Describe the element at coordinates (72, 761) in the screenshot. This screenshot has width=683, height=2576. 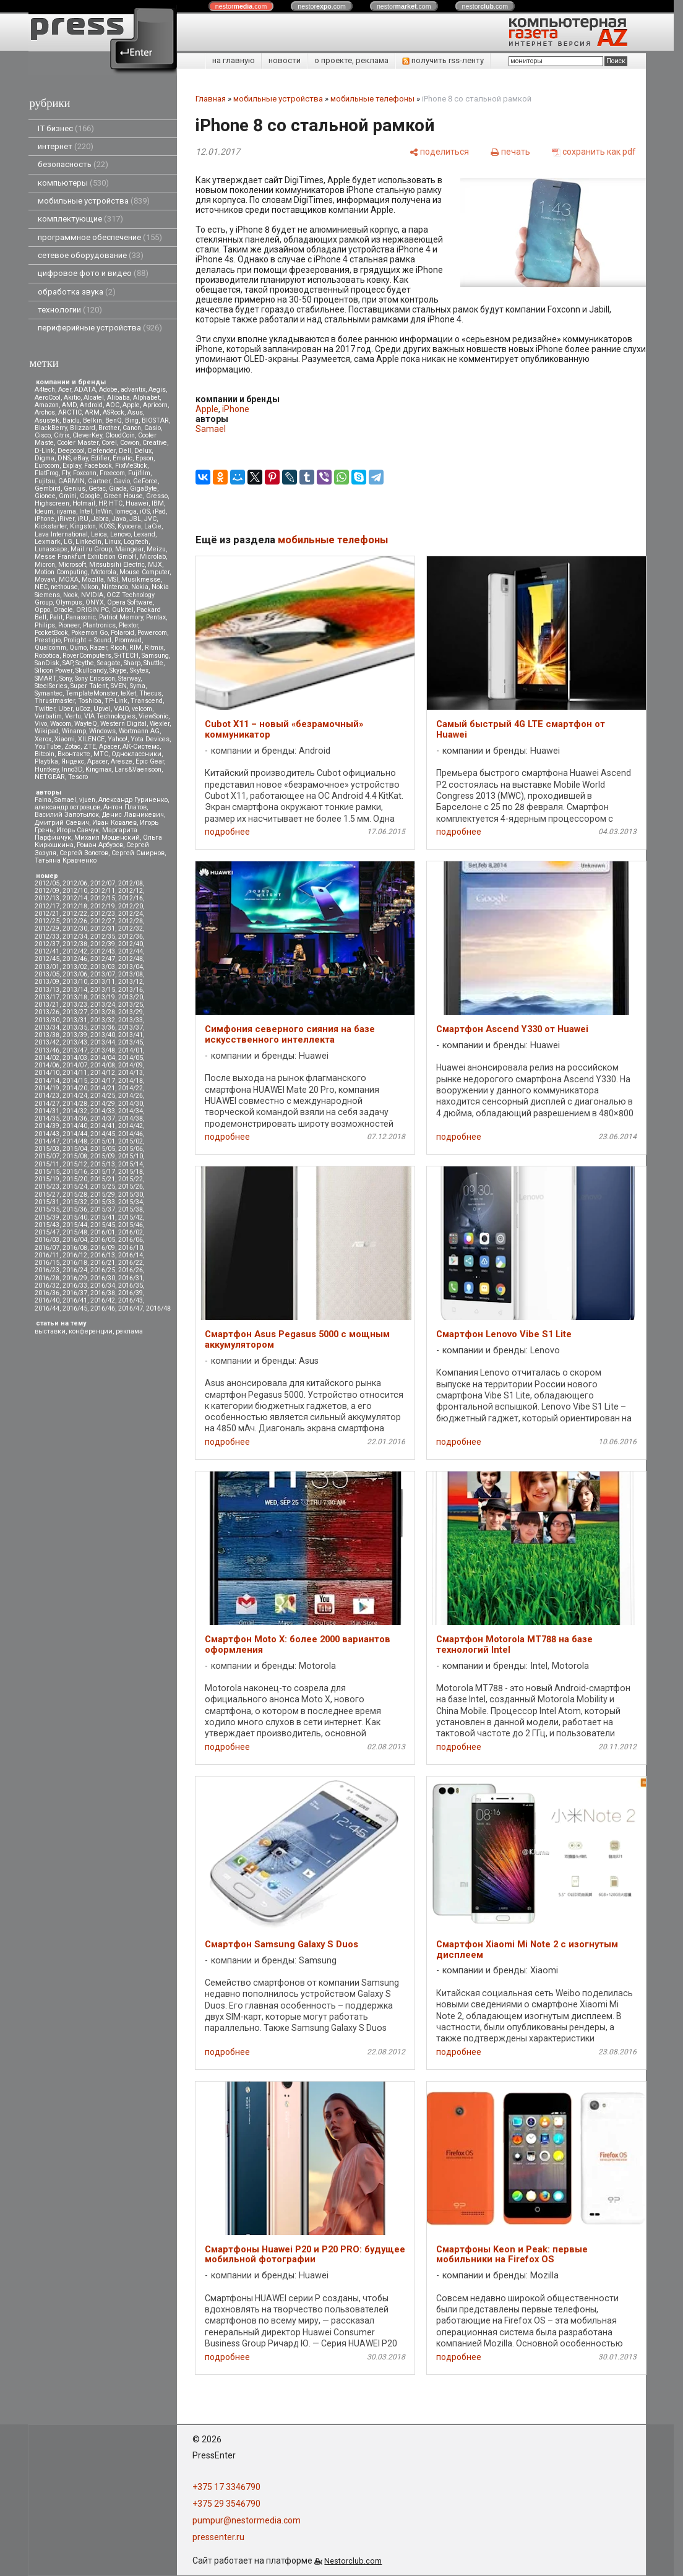
I see `Яндекс` at that location.